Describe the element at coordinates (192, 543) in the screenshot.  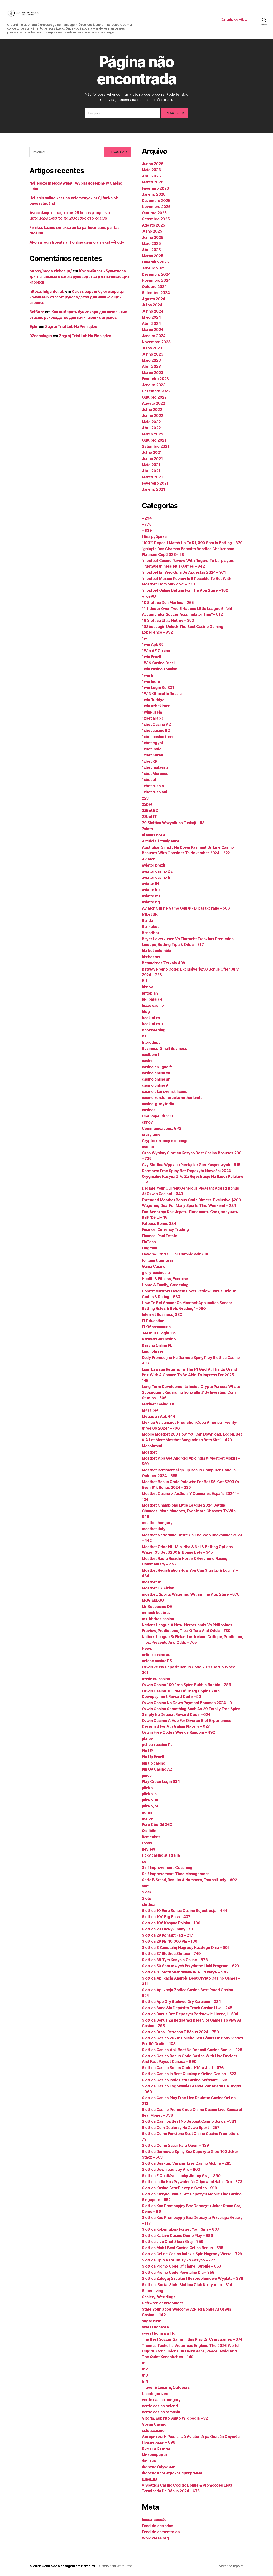
I see `"100% Deposit Match Up To R1, 000 Sports Betting – 379` at that location.